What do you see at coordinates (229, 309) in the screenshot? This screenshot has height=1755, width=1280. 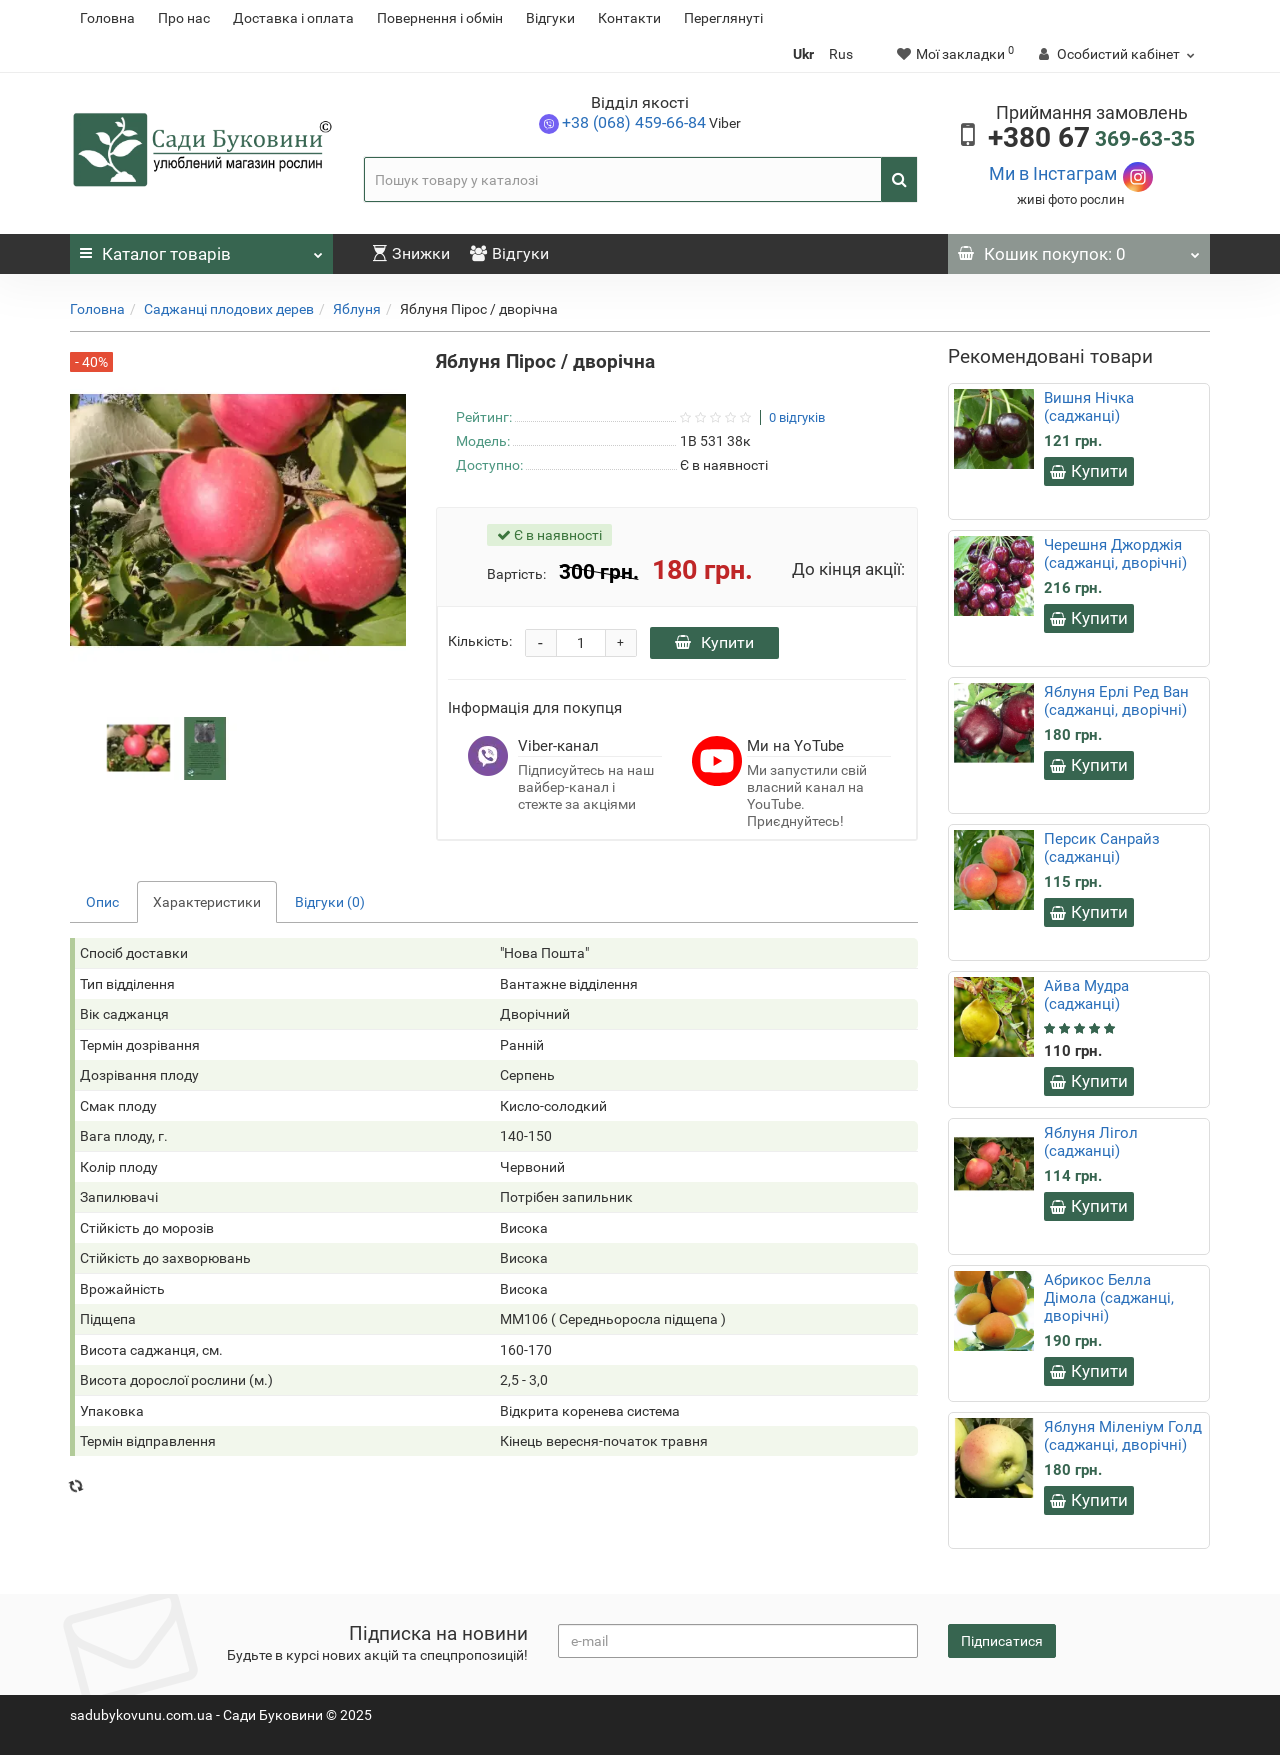 I see `Саджанці плодових дерев` at bounding box center [229, 309].